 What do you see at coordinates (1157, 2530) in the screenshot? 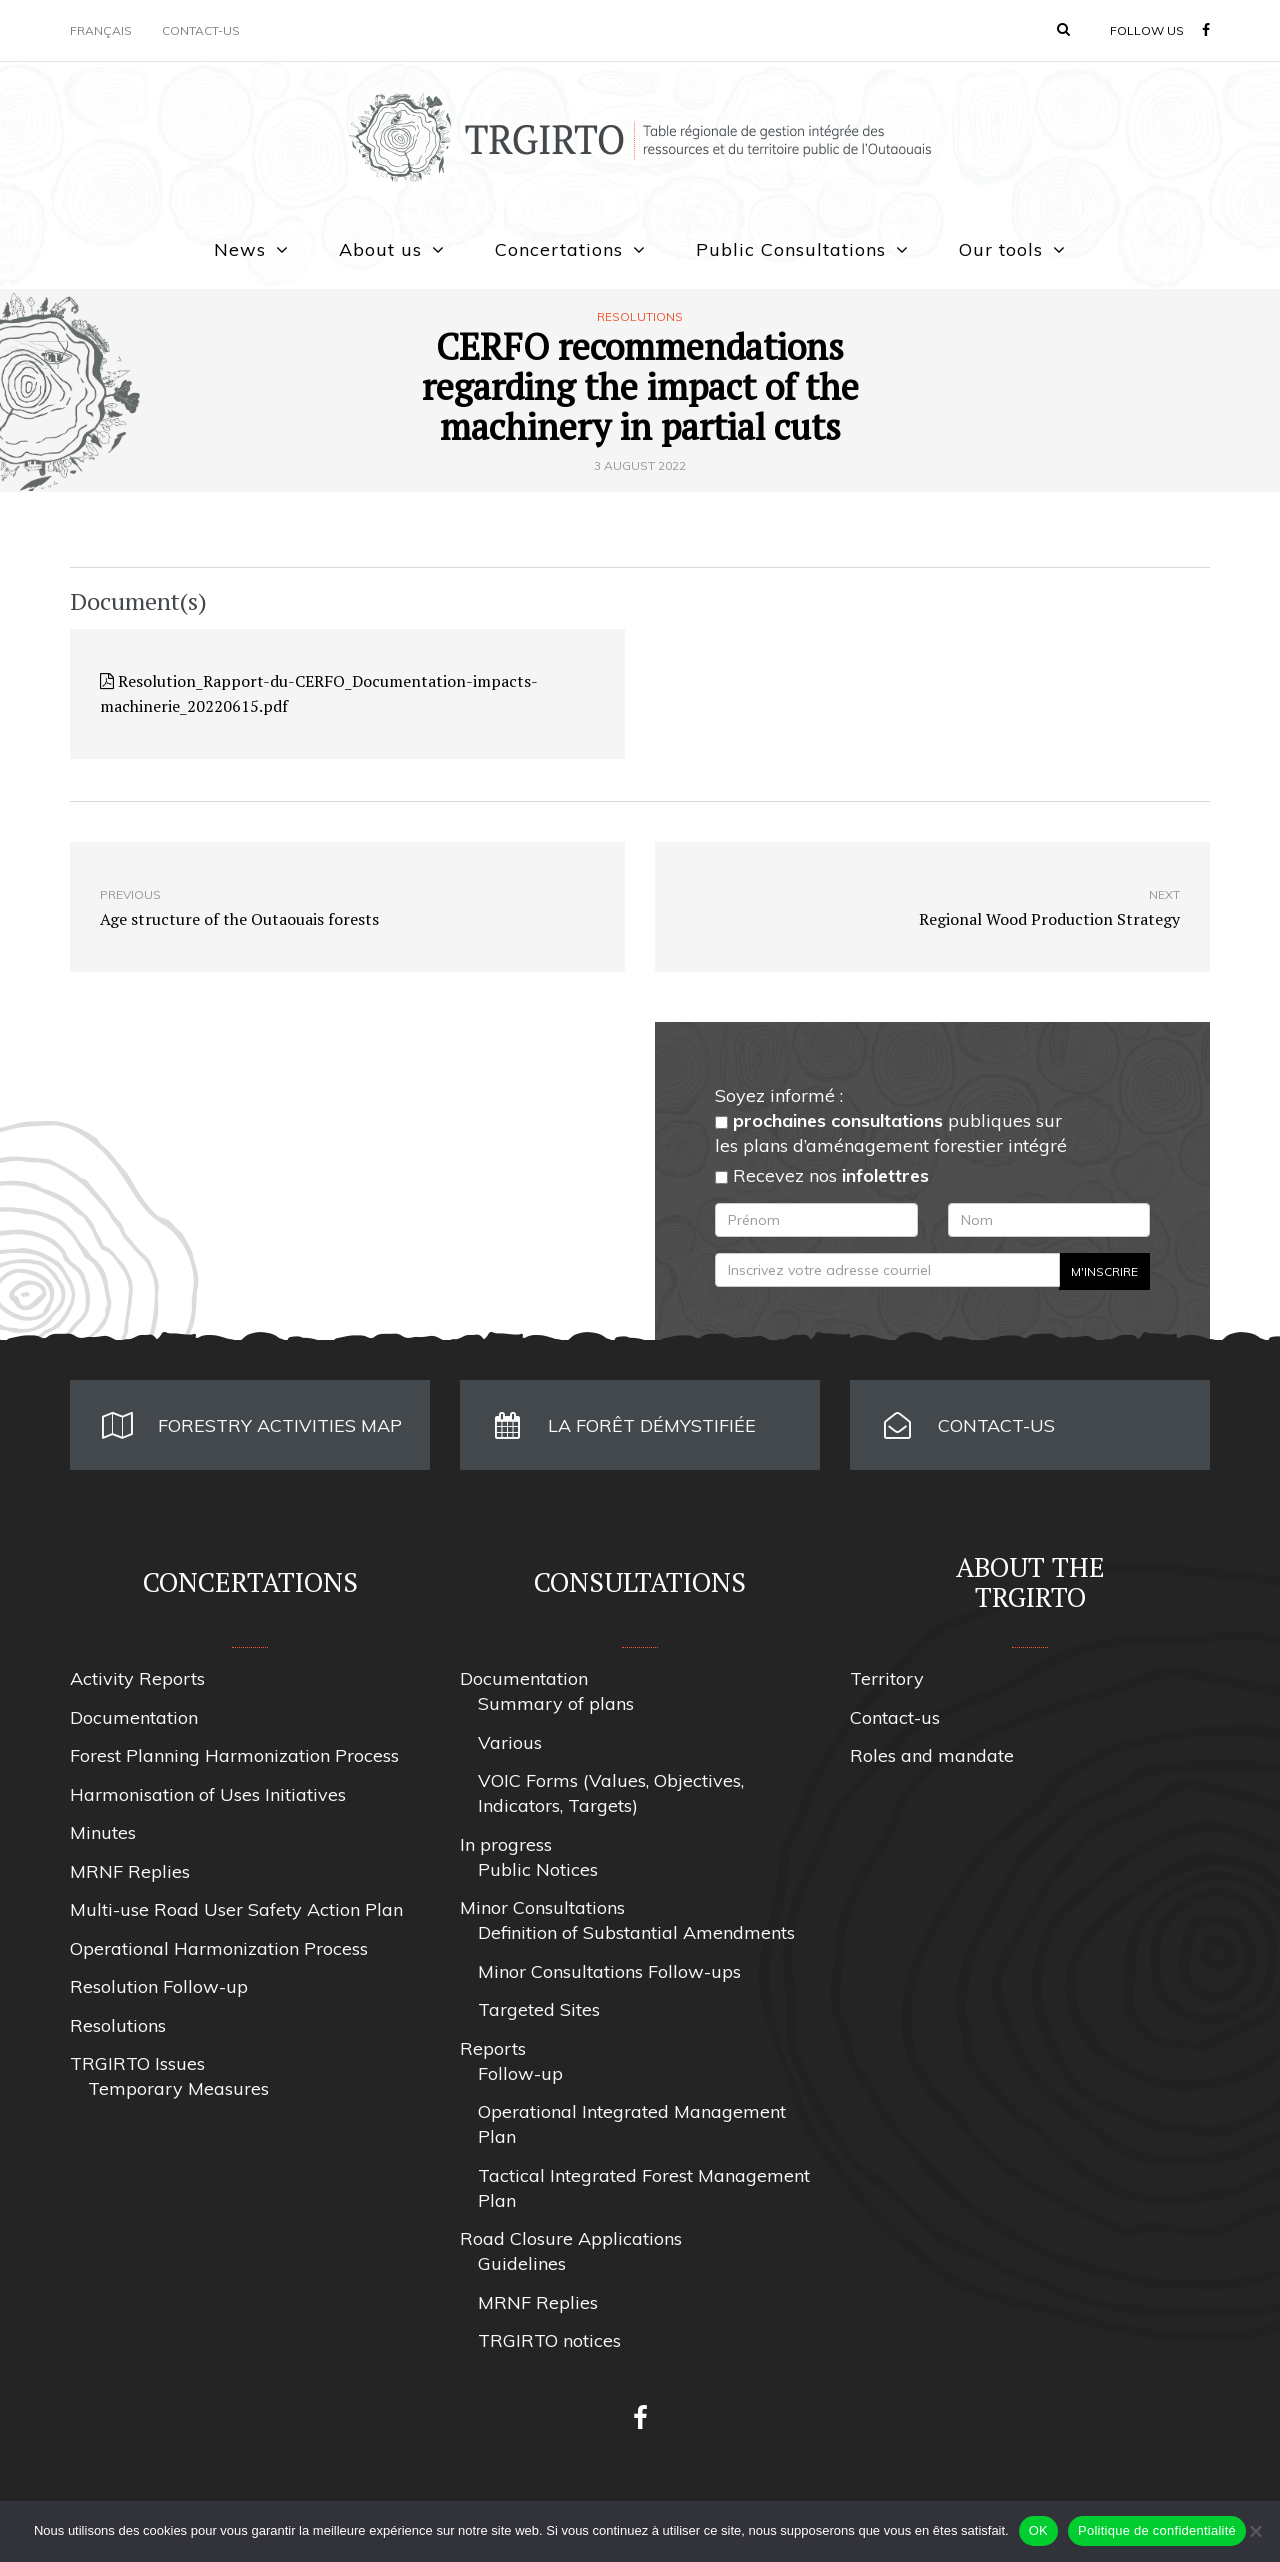
I see `Politique de confidentialité` at bounding box center [1157, 2530].